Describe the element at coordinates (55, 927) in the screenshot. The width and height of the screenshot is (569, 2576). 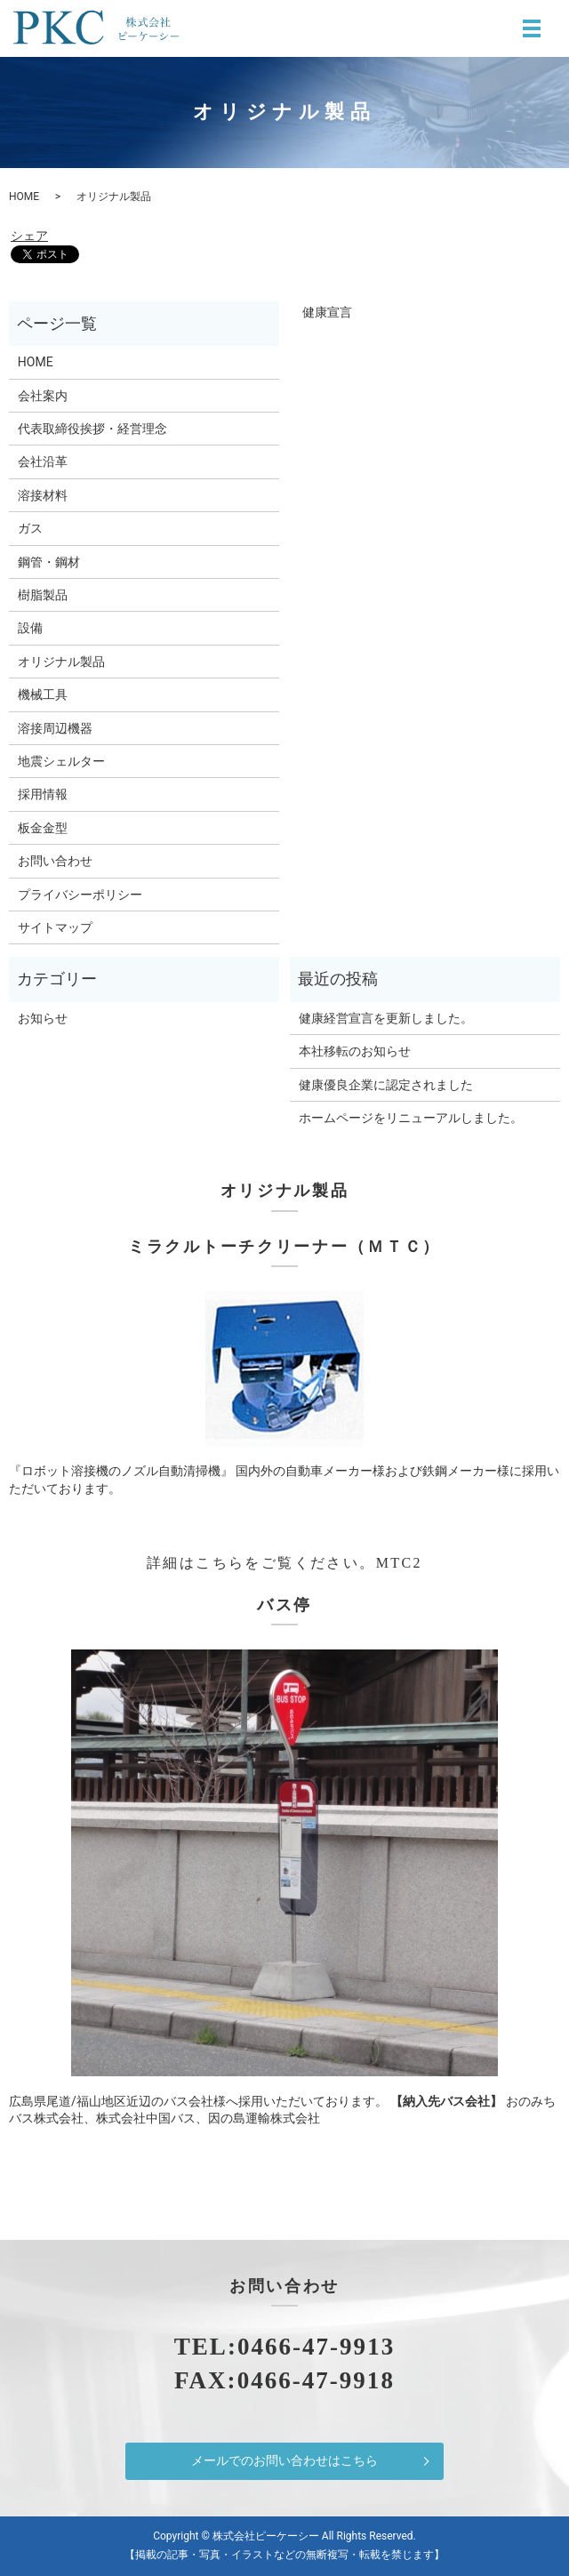
I see `サイトマップ` at that location.